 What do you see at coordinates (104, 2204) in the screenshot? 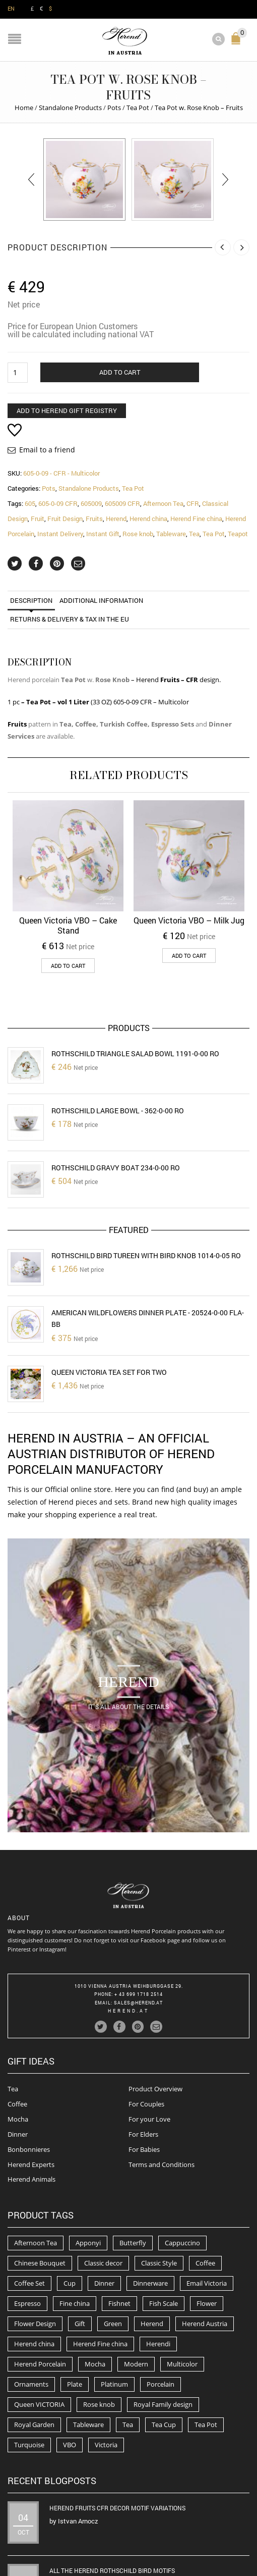
I see `Dinner [Dinner (131 products)]` at bounding box center [104, 2204].